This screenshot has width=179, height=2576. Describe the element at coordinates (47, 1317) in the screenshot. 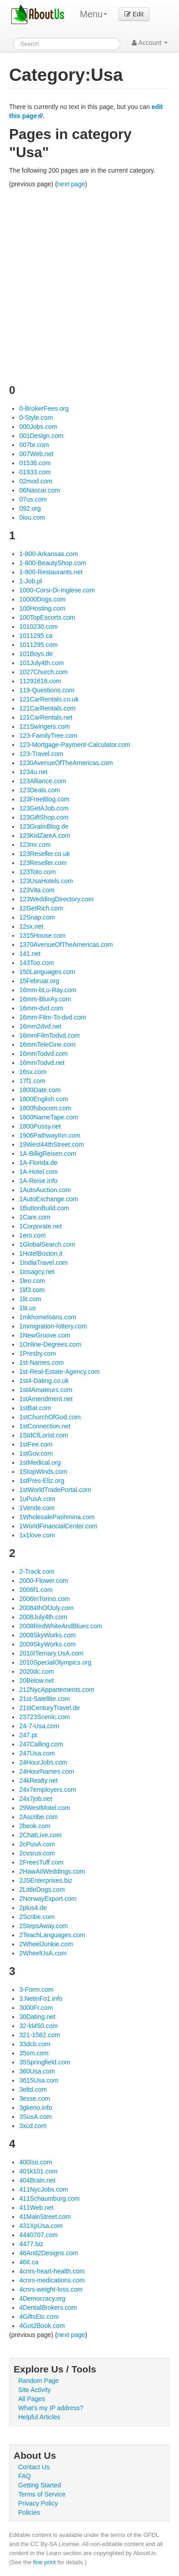

I see `1mkhomeloans.com` at that location.